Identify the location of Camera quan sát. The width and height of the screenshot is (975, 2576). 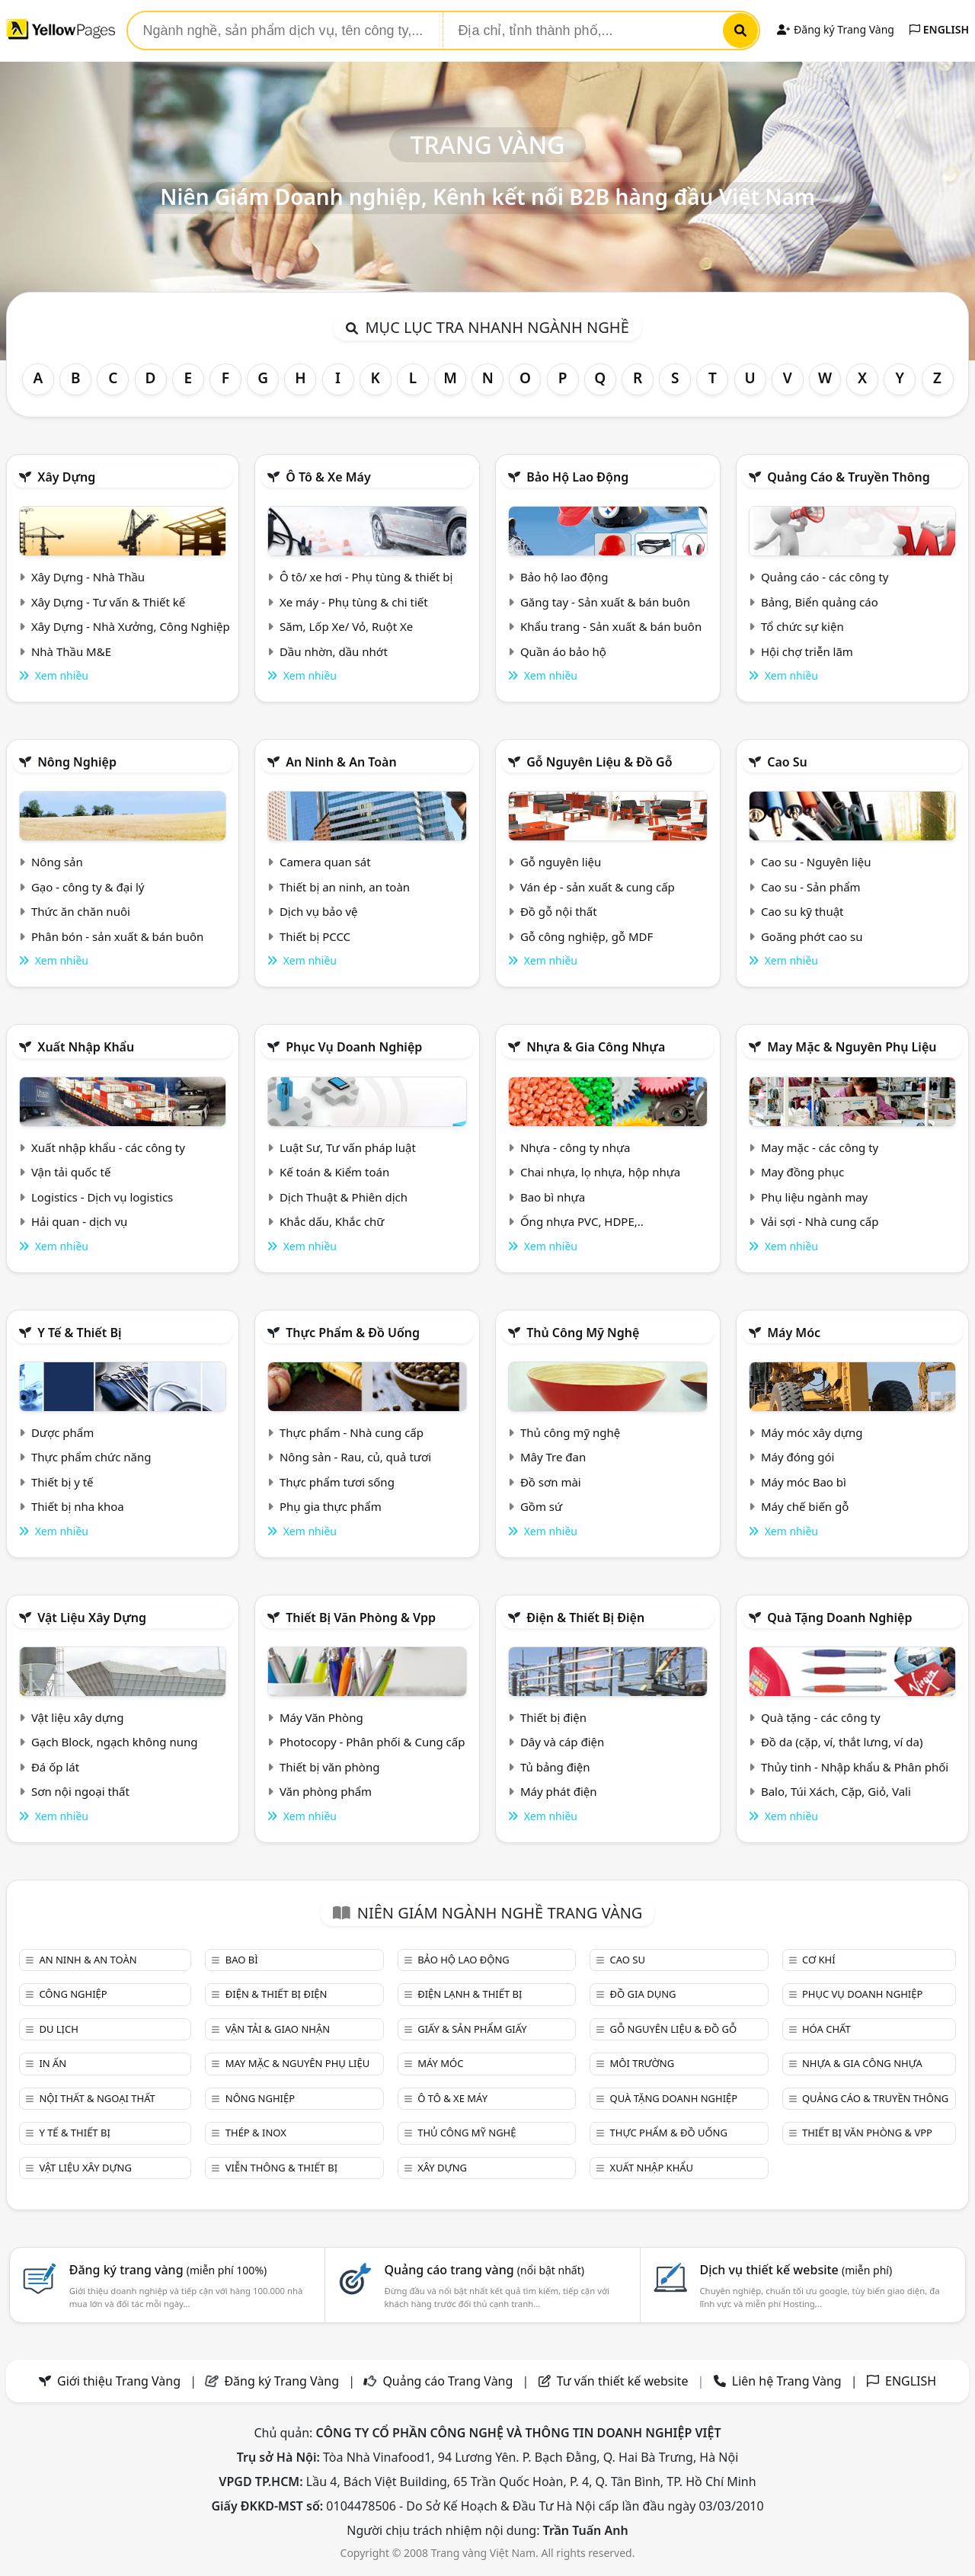
(325, 861).